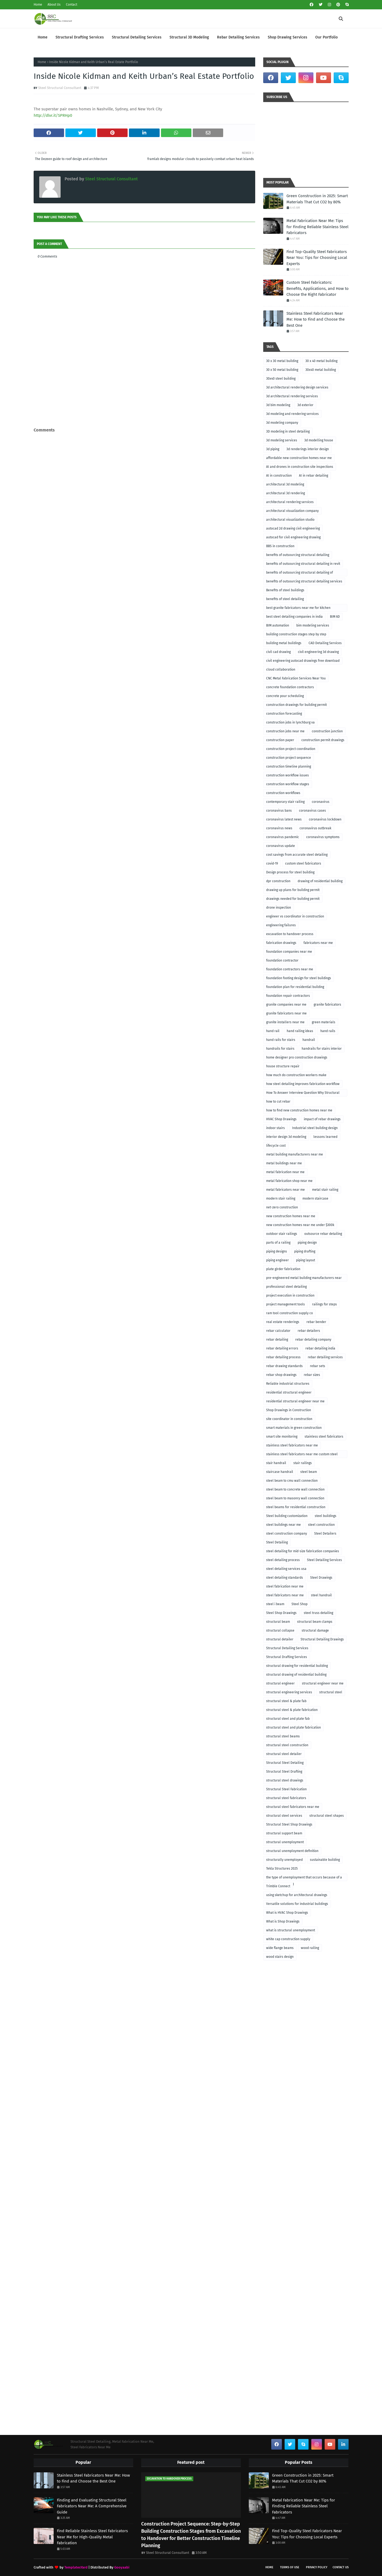 The image size is (382, 2576). Describe the element at coordinates (289, 952) in the screenshot. I see `foundation companies near me` at that location.